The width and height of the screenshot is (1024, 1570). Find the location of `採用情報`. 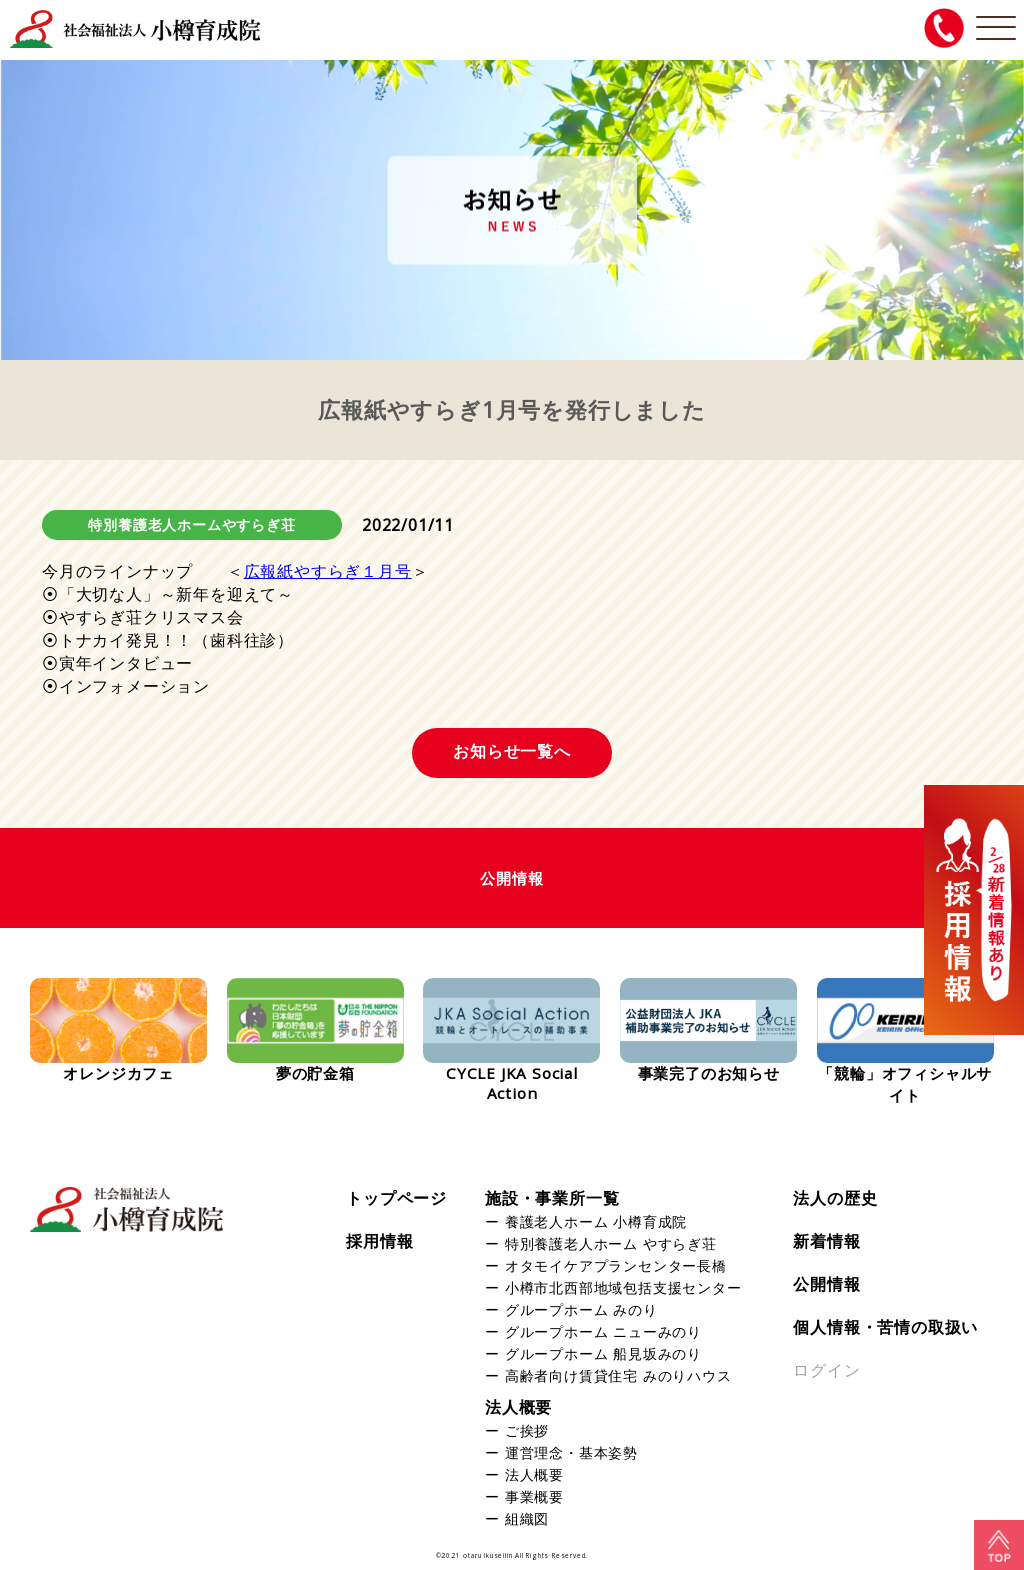

採用情報 is located at coordinates (379, 1241).